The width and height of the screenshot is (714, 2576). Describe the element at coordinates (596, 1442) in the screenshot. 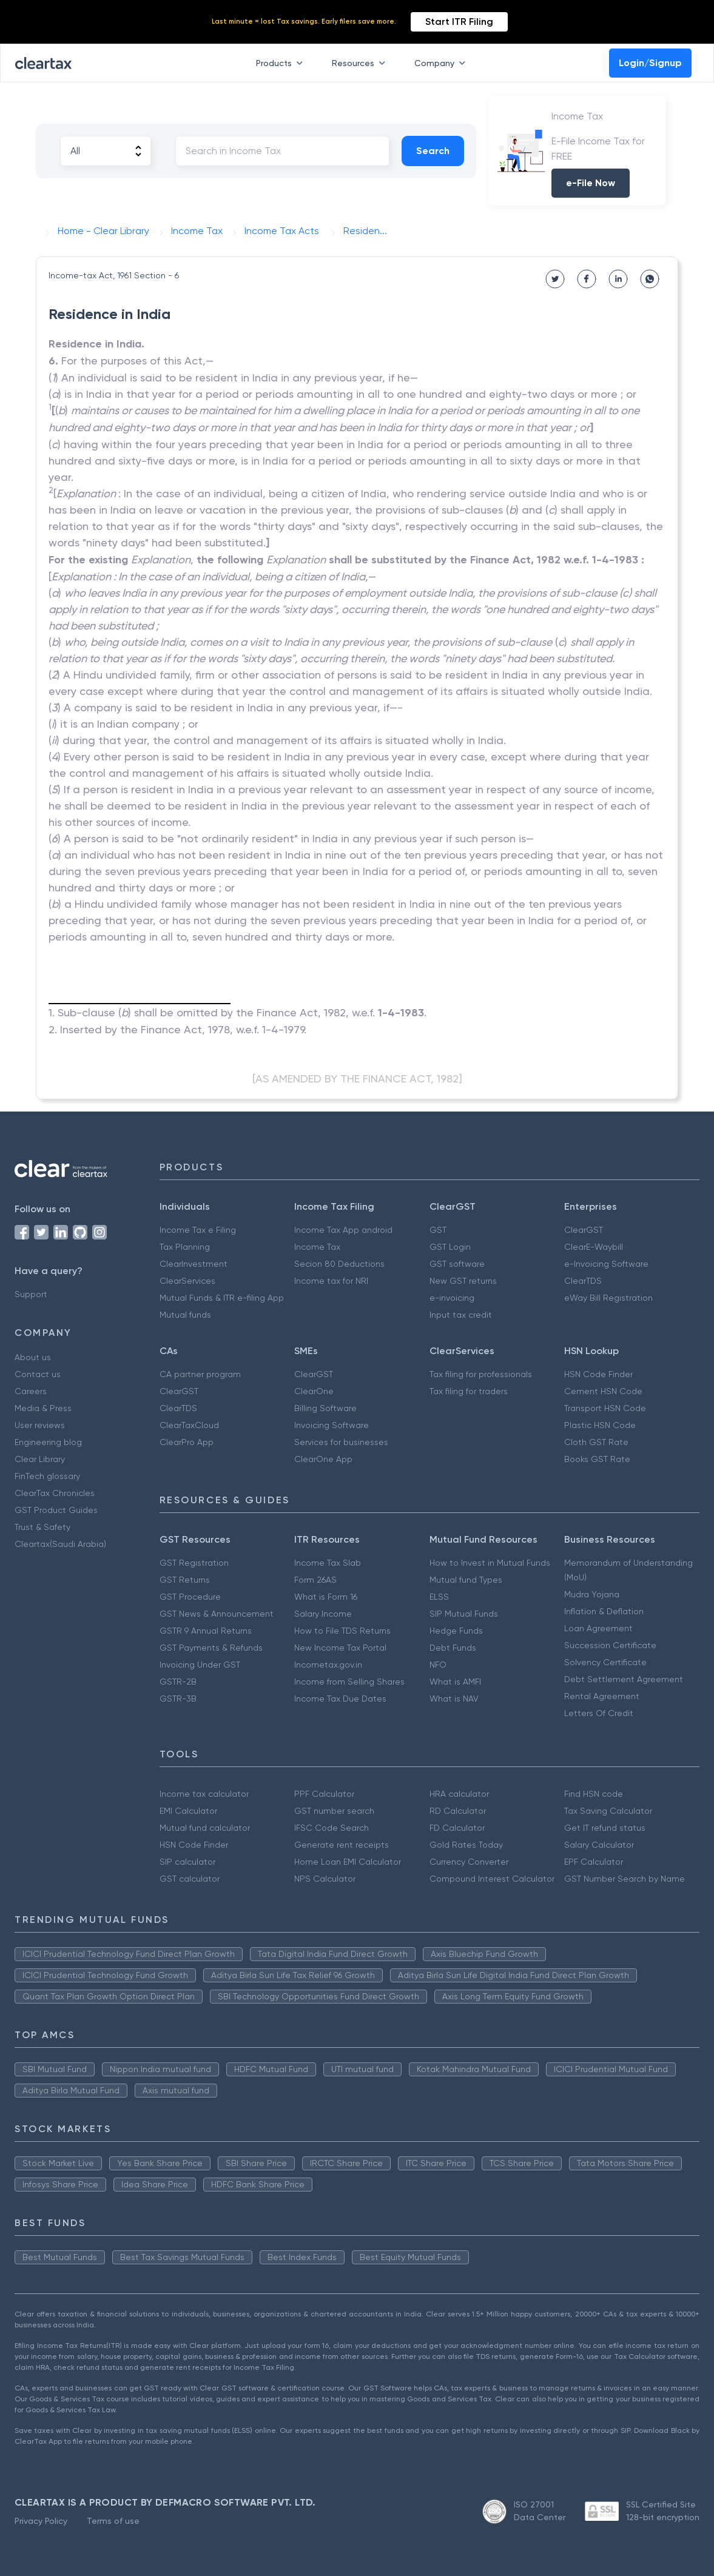

I see `Cloth GST Rate` at that location.